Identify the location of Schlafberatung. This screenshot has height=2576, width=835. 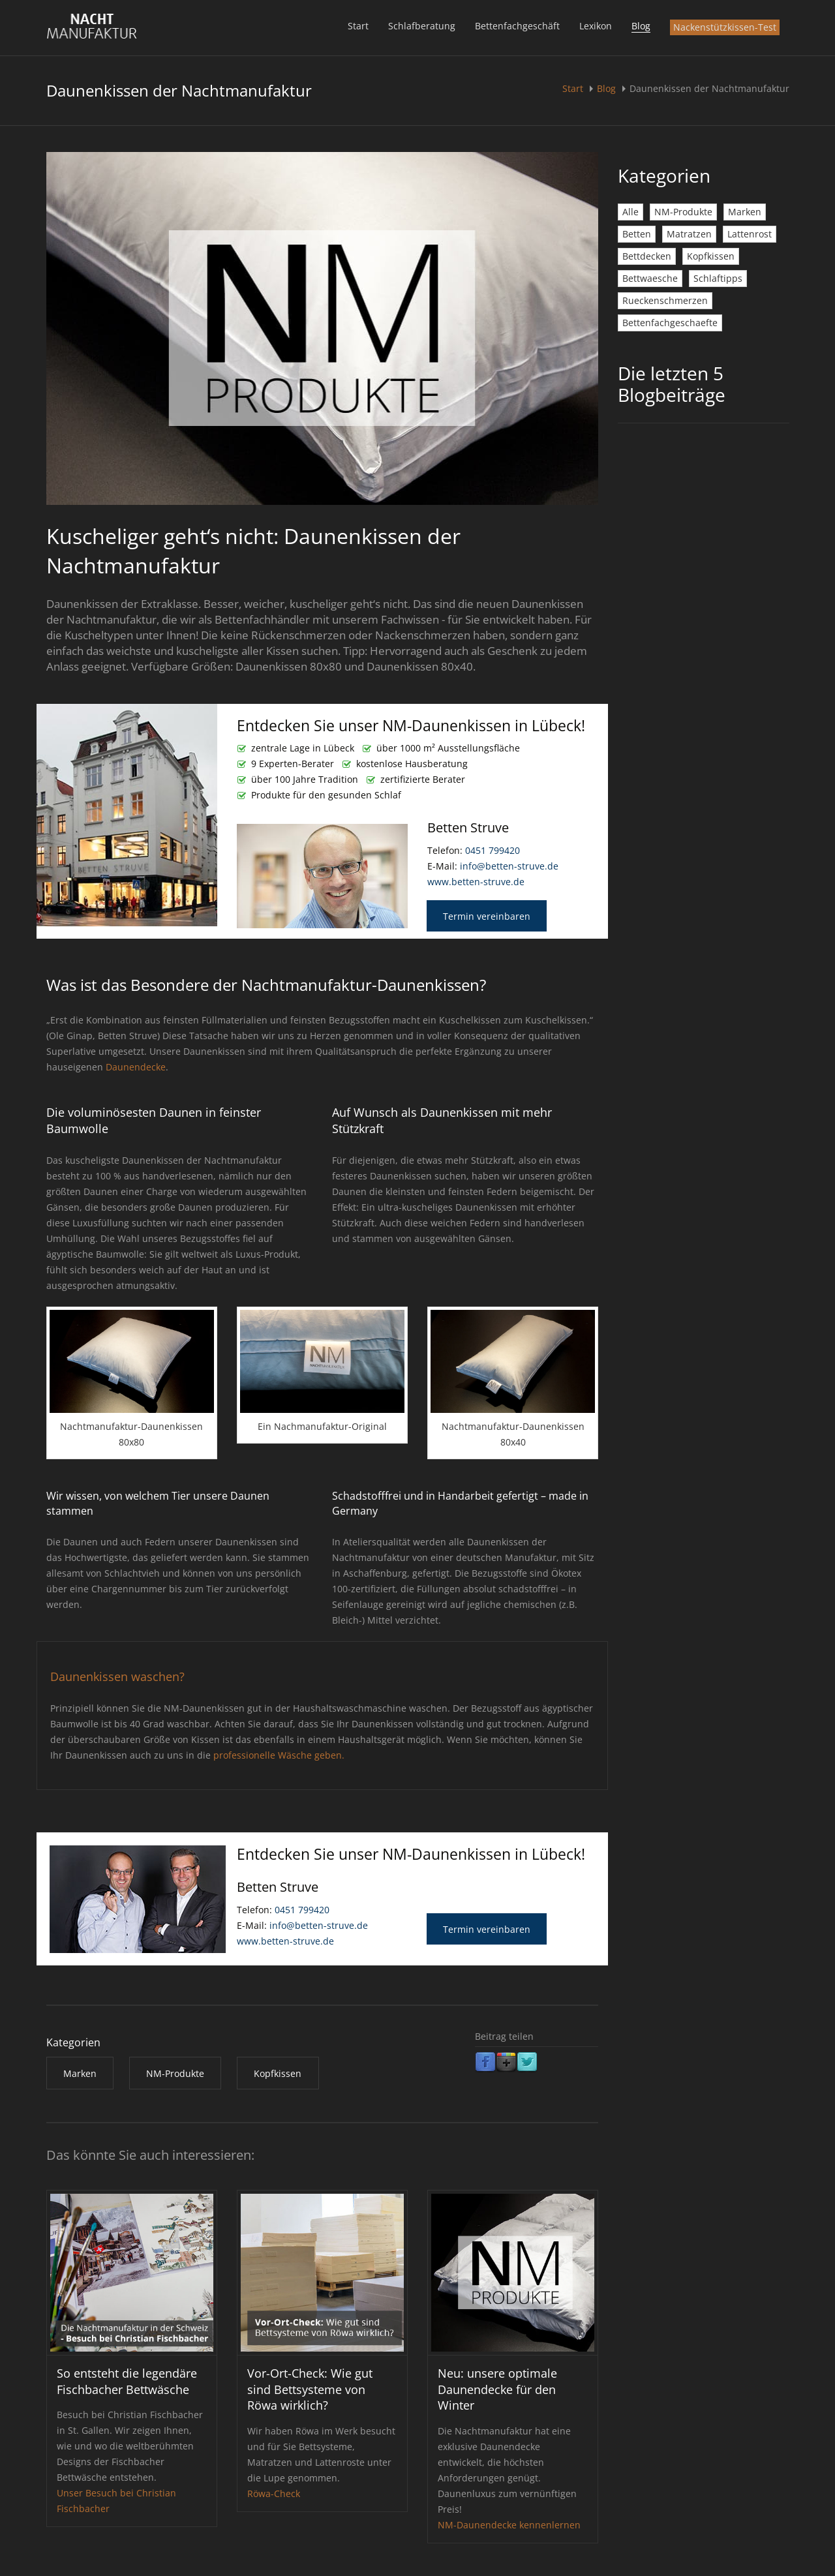
(421, 26).